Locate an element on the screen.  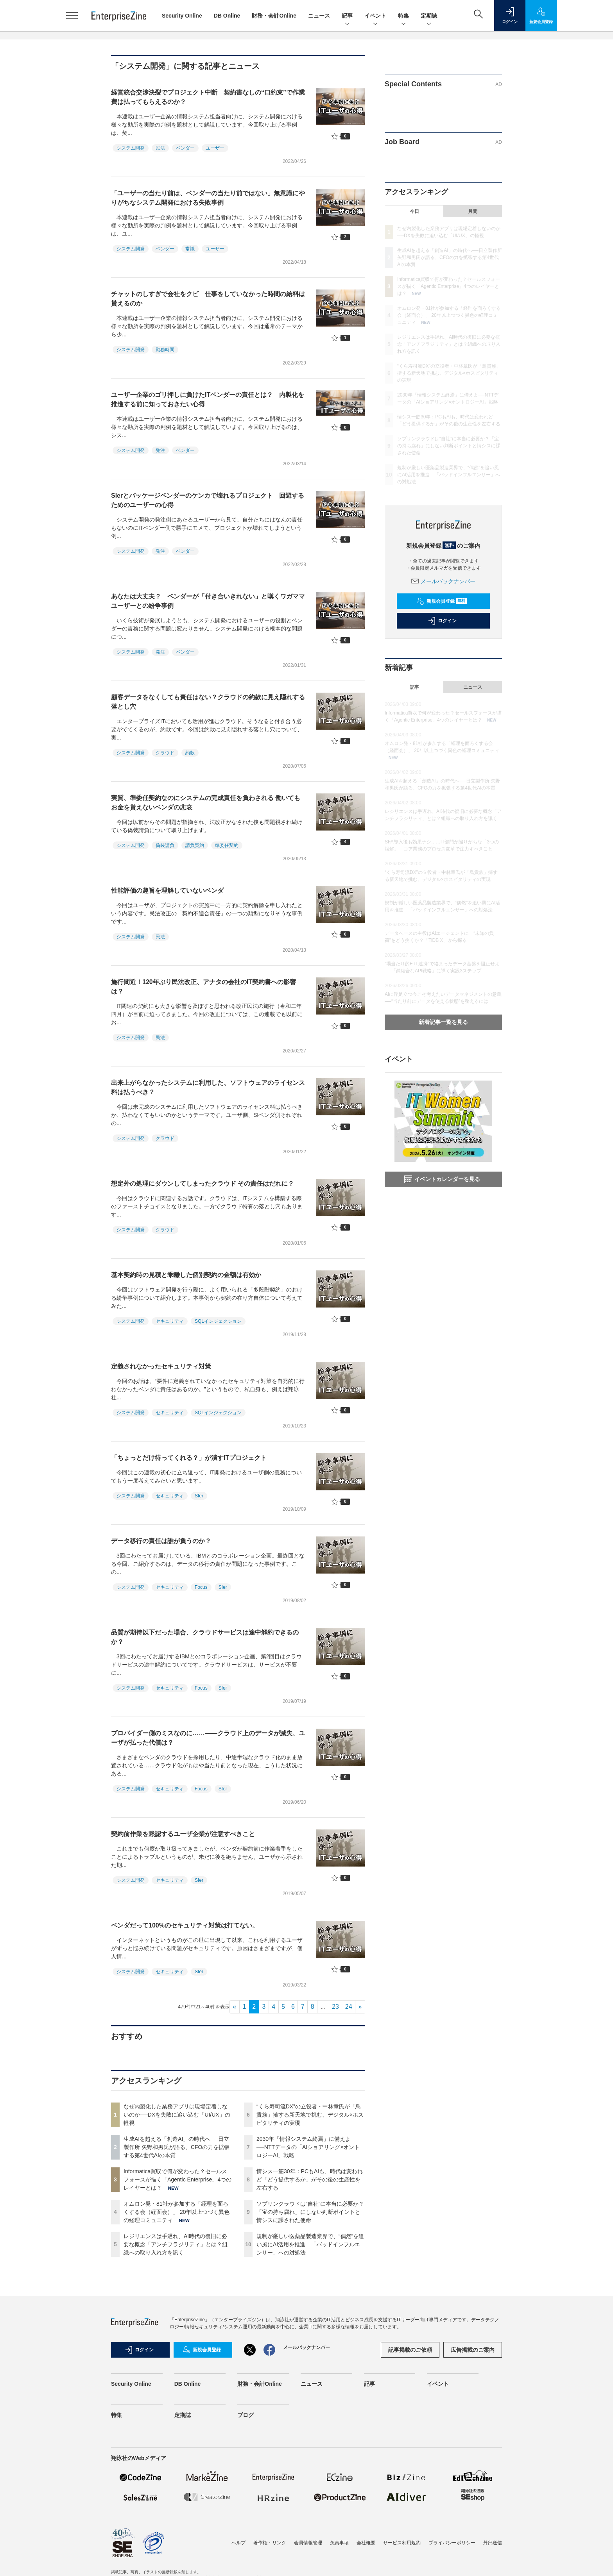
財務・会計Online is located at coordinates (274, 16).